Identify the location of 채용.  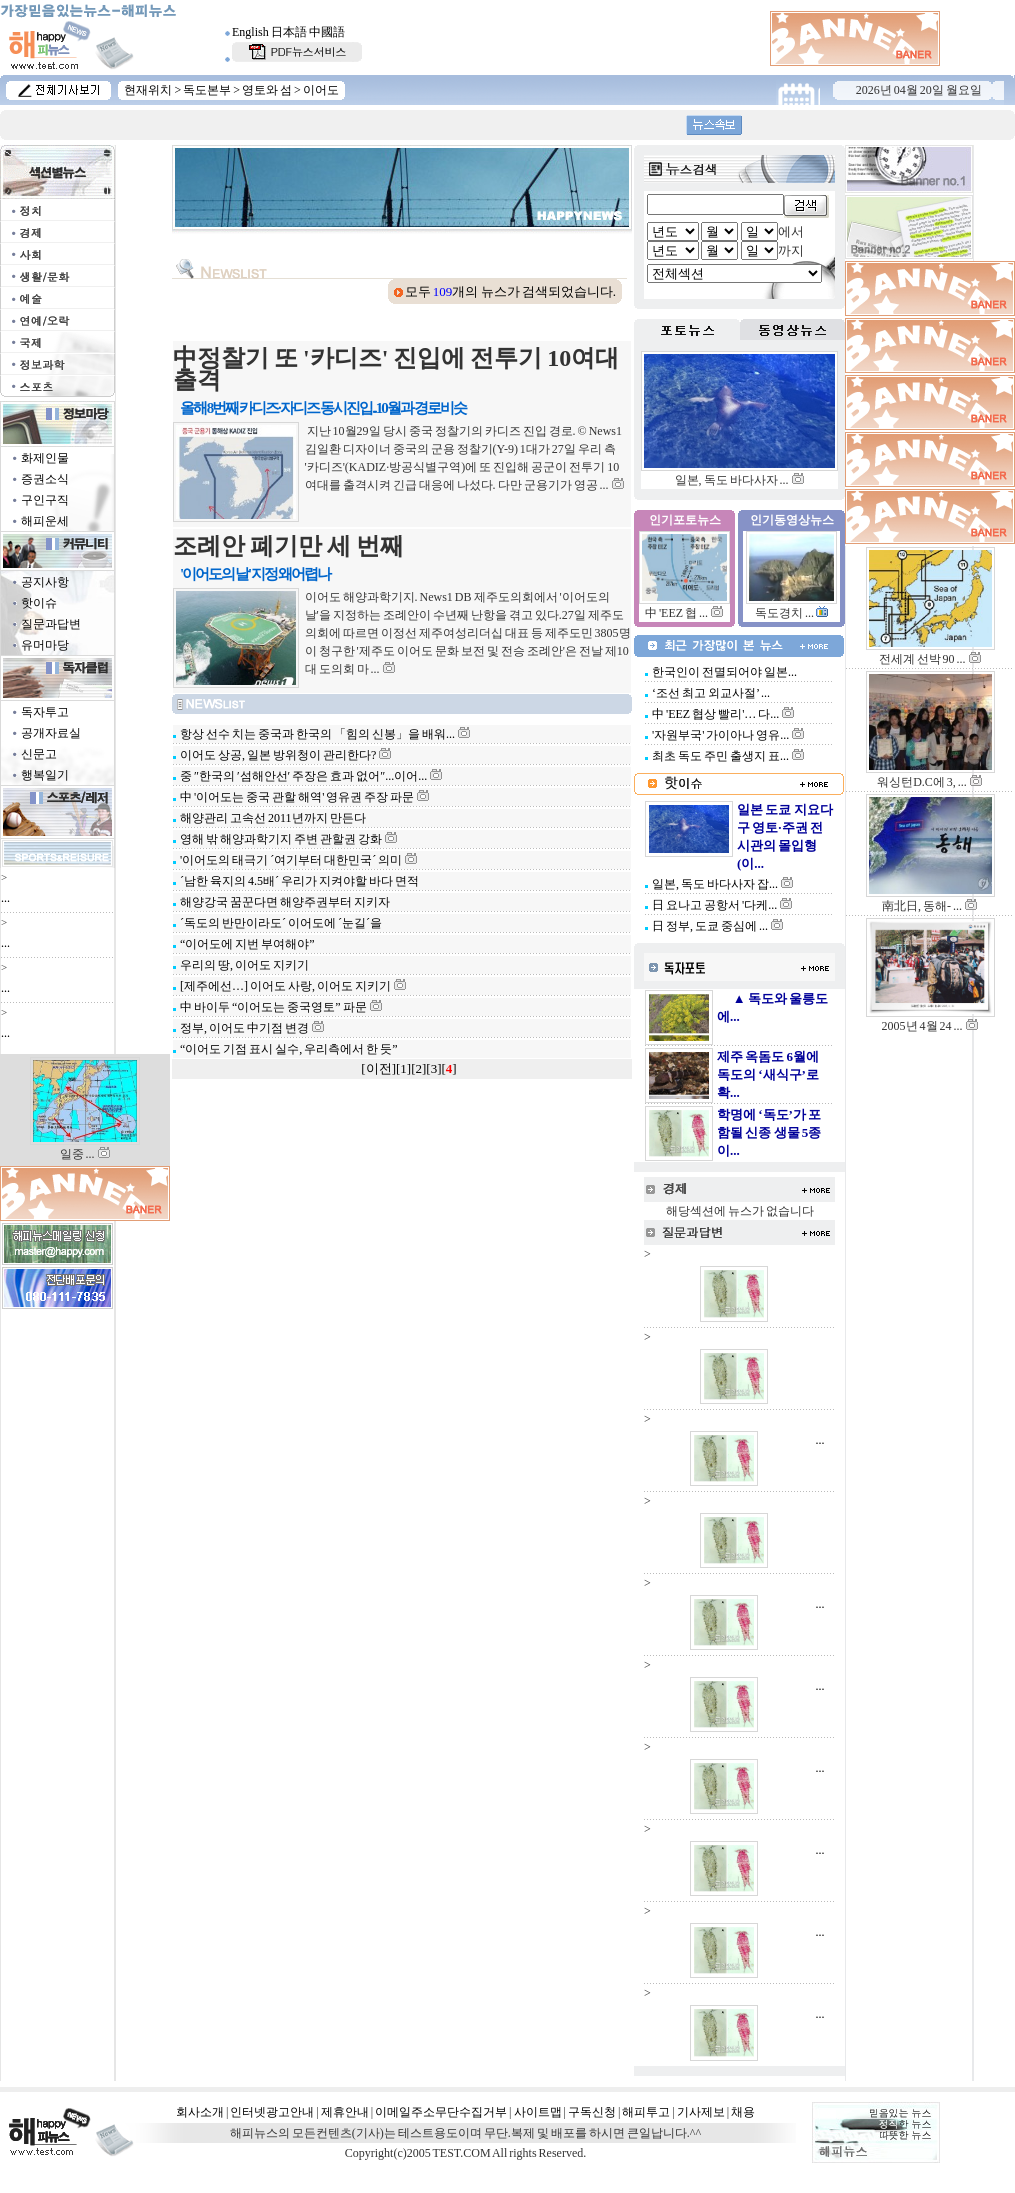
(743, 2112).